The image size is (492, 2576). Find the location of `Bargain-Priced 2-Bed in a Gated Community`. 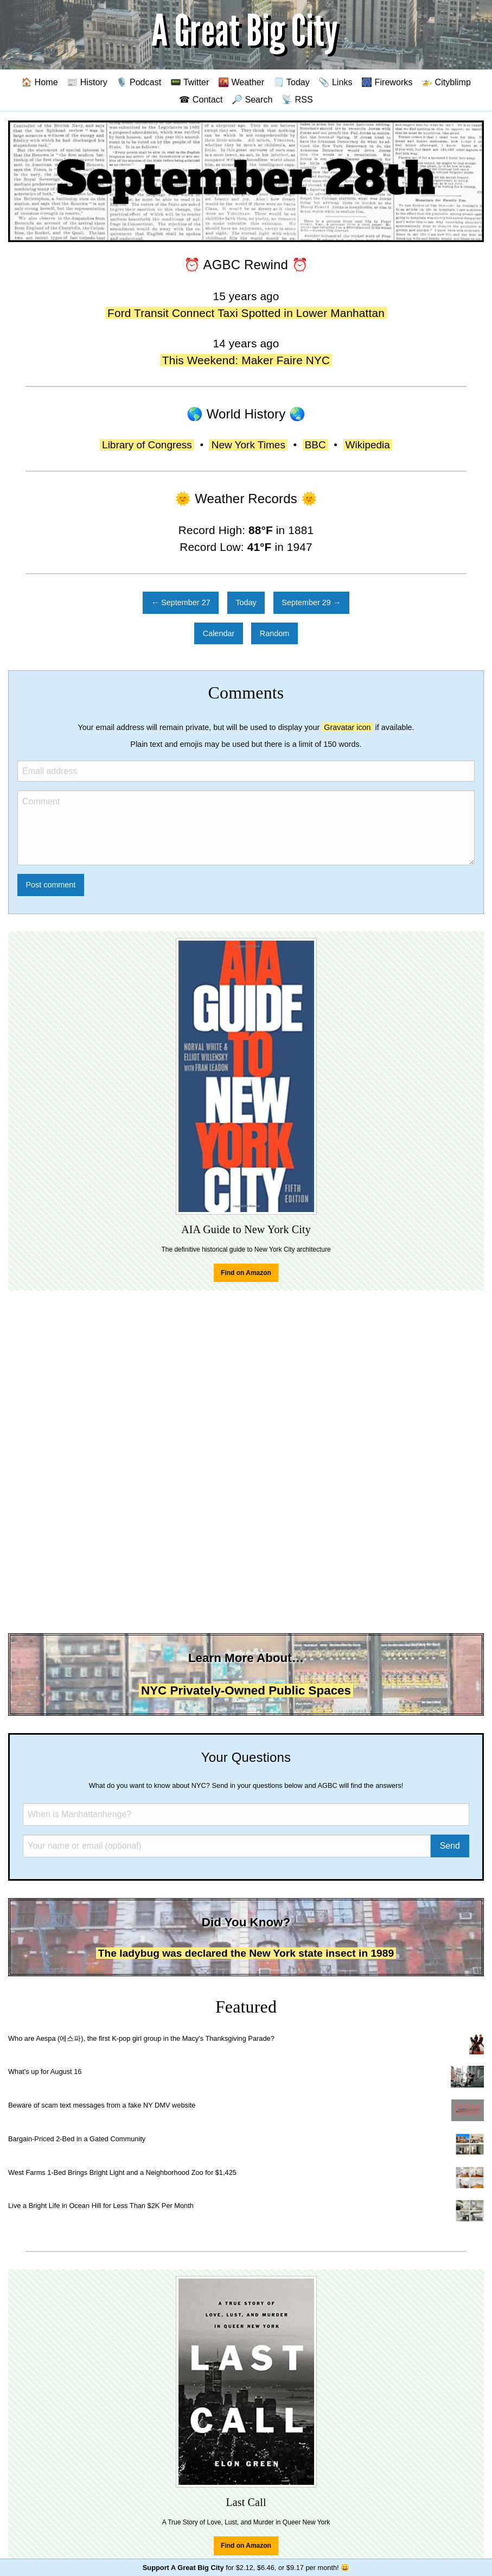

Bargain-Priced 2-Bed in a Gated Community is located at coordinates (76, 2139).